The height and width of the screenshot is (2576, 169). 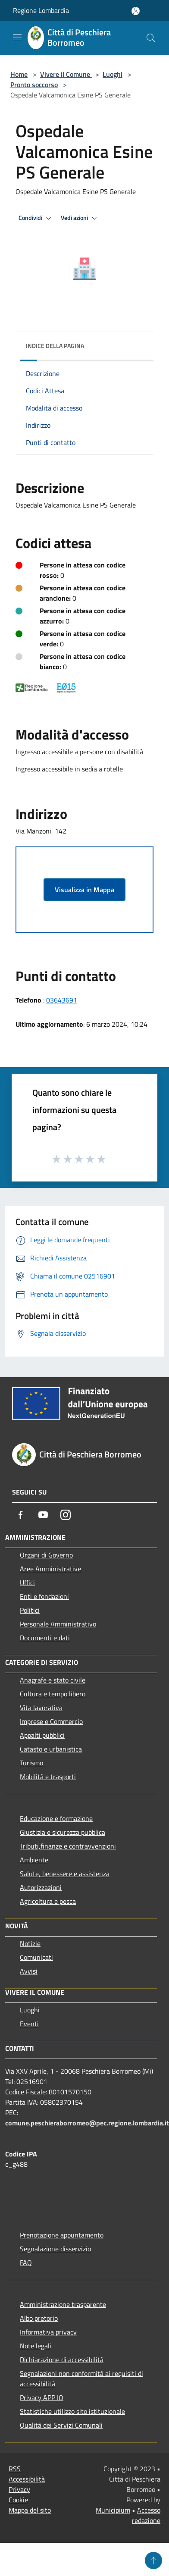 What do you see at coordinates (30, 1943) in the screenshot?
I see `Notizie` at bounding box center [30, 1943].